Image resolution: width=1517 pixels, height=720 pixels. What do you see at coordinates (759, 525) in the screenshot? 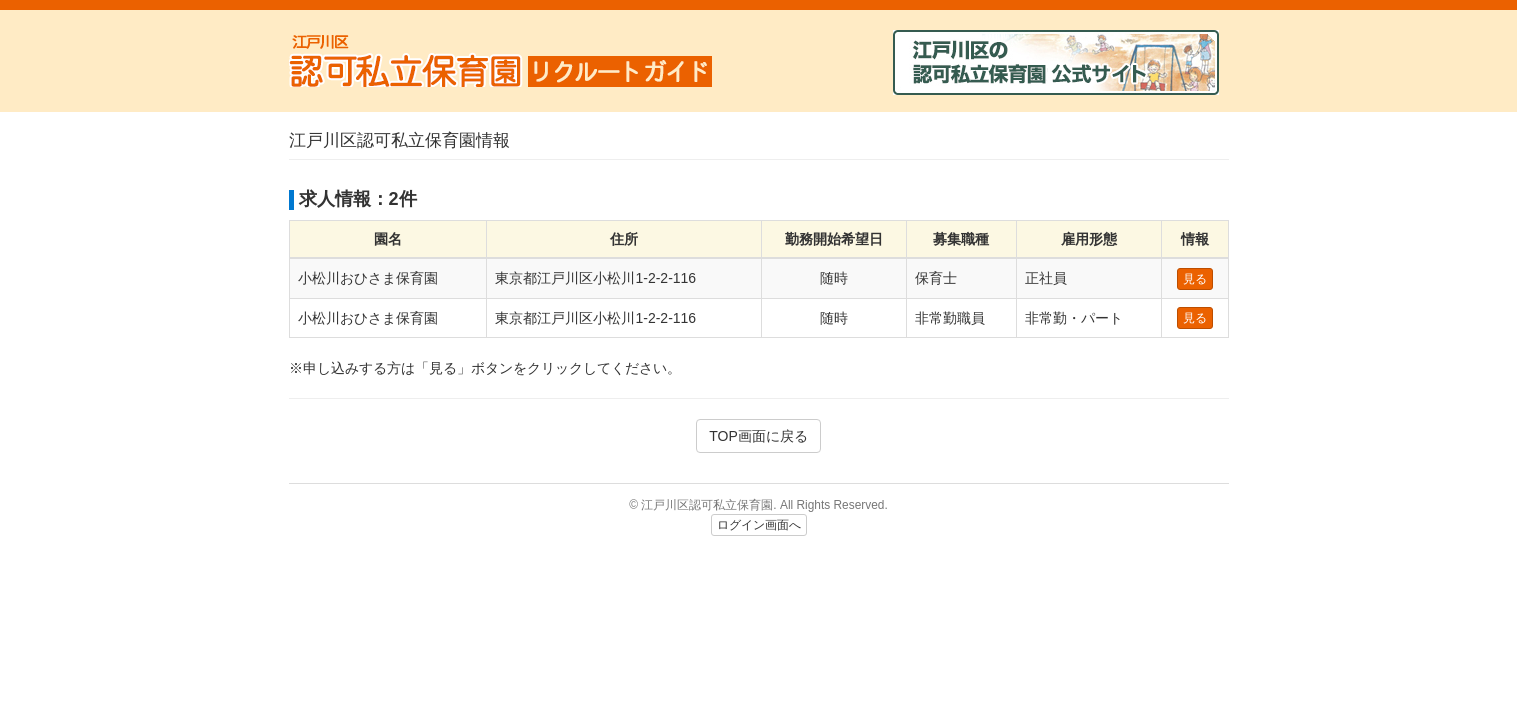
I see `ログイン画面へ` at bounding box center [759, 525].